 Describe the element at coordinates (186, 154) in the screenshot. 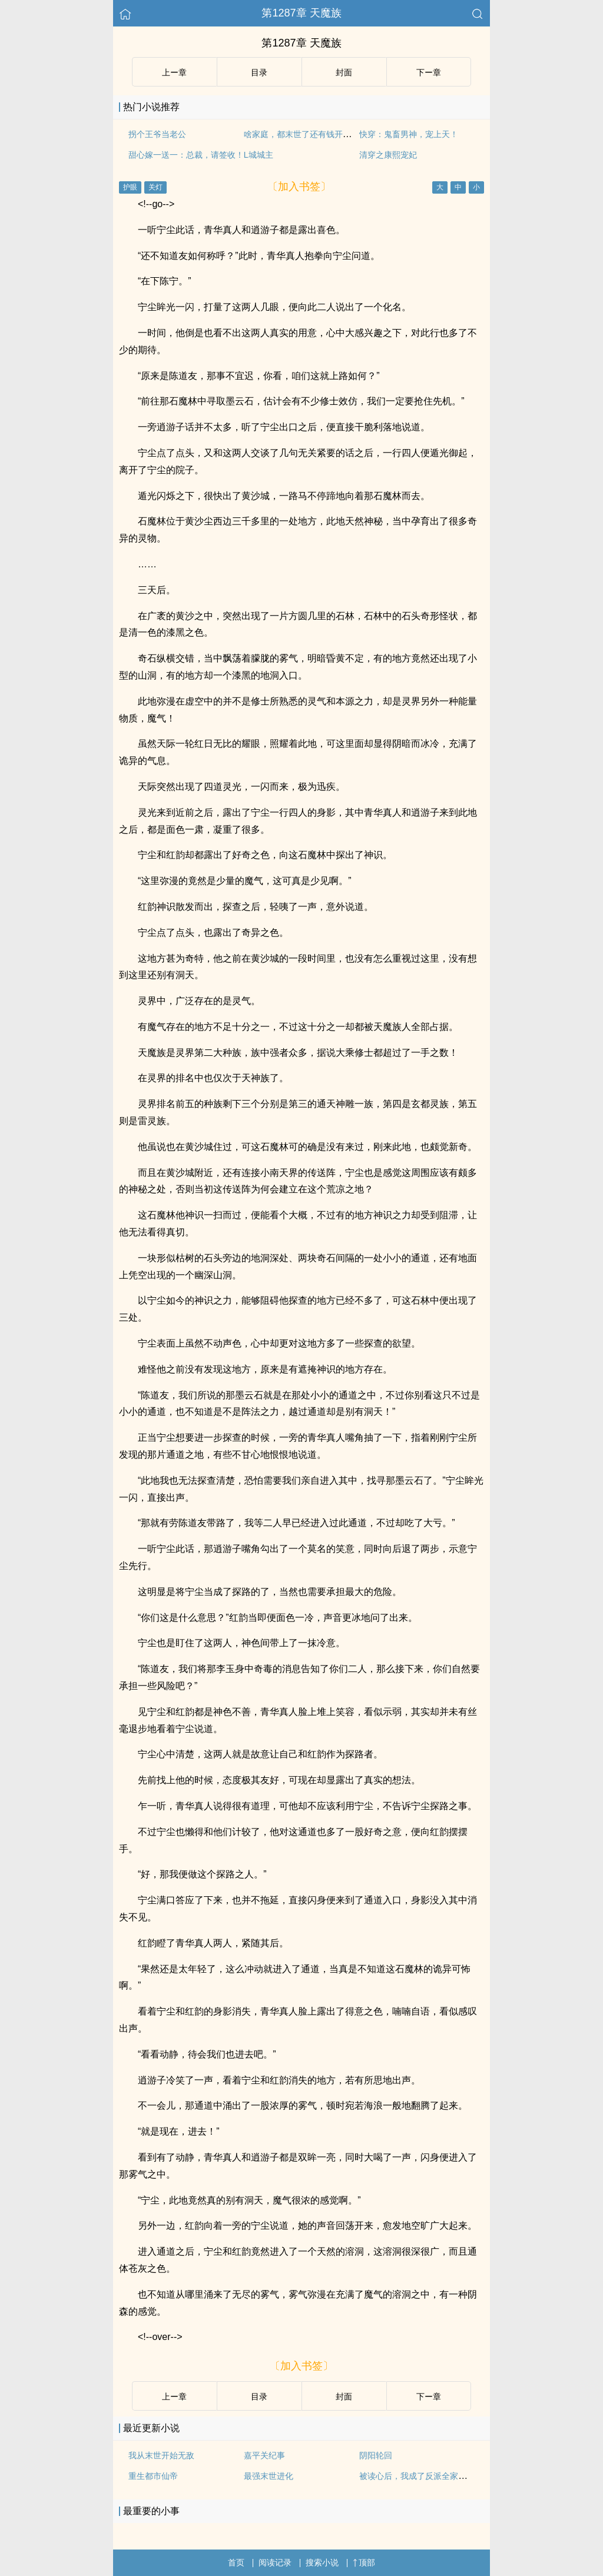

I see `甜心嫁一送一：总裁，请签收！` at that location.